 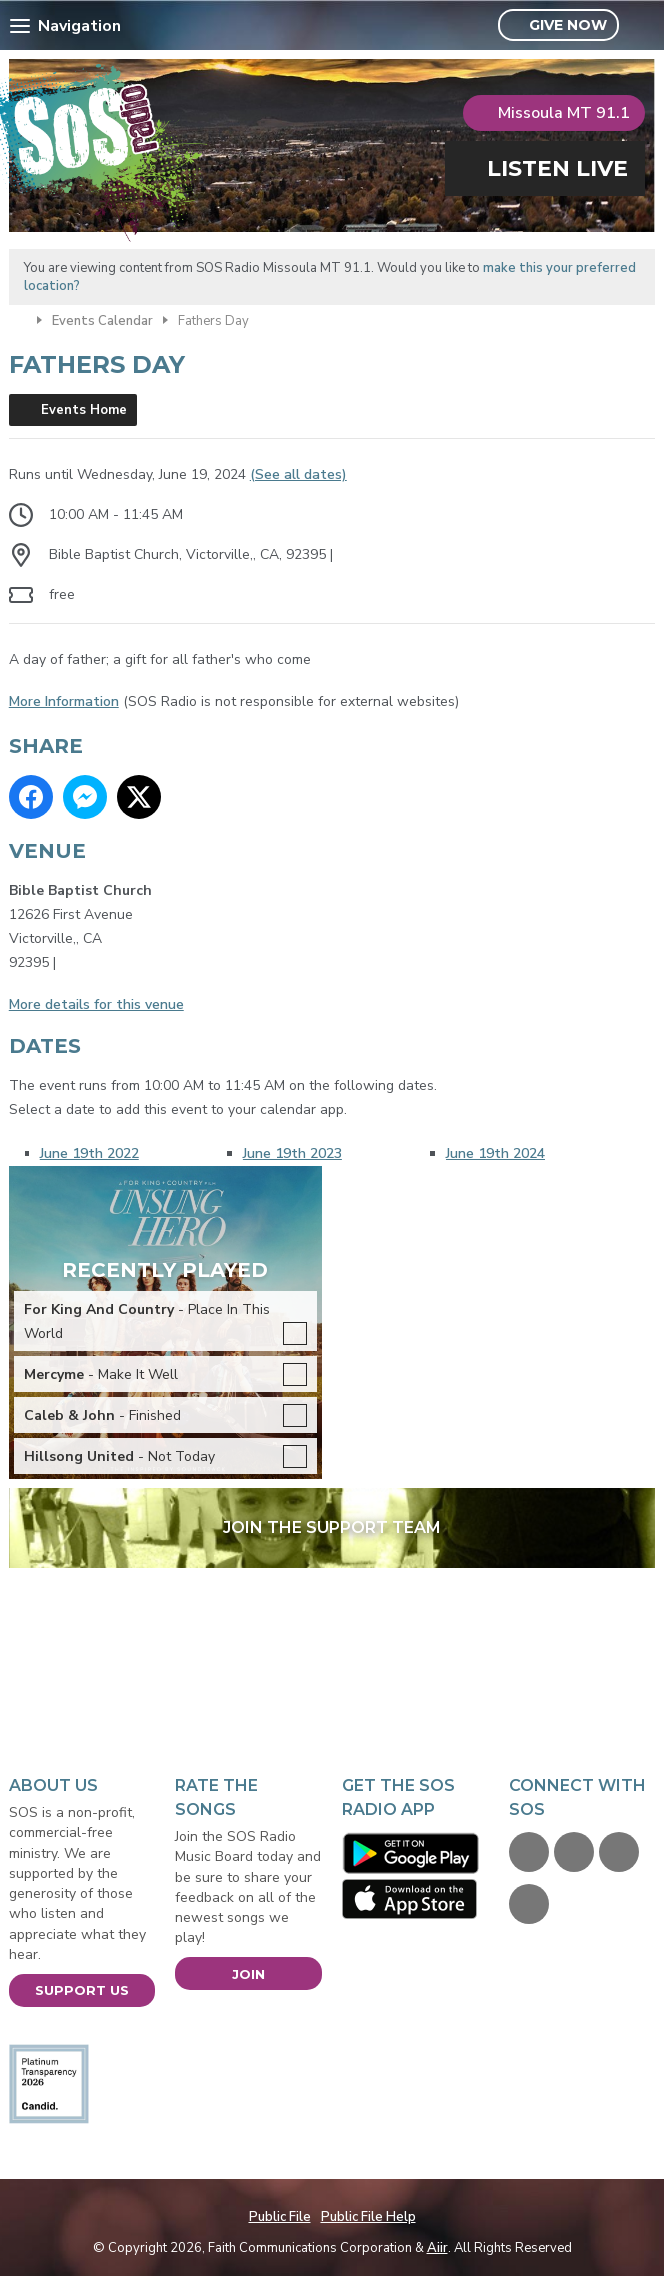 I want to click on Toggle Search Visibility, so click(x=642, y=26).